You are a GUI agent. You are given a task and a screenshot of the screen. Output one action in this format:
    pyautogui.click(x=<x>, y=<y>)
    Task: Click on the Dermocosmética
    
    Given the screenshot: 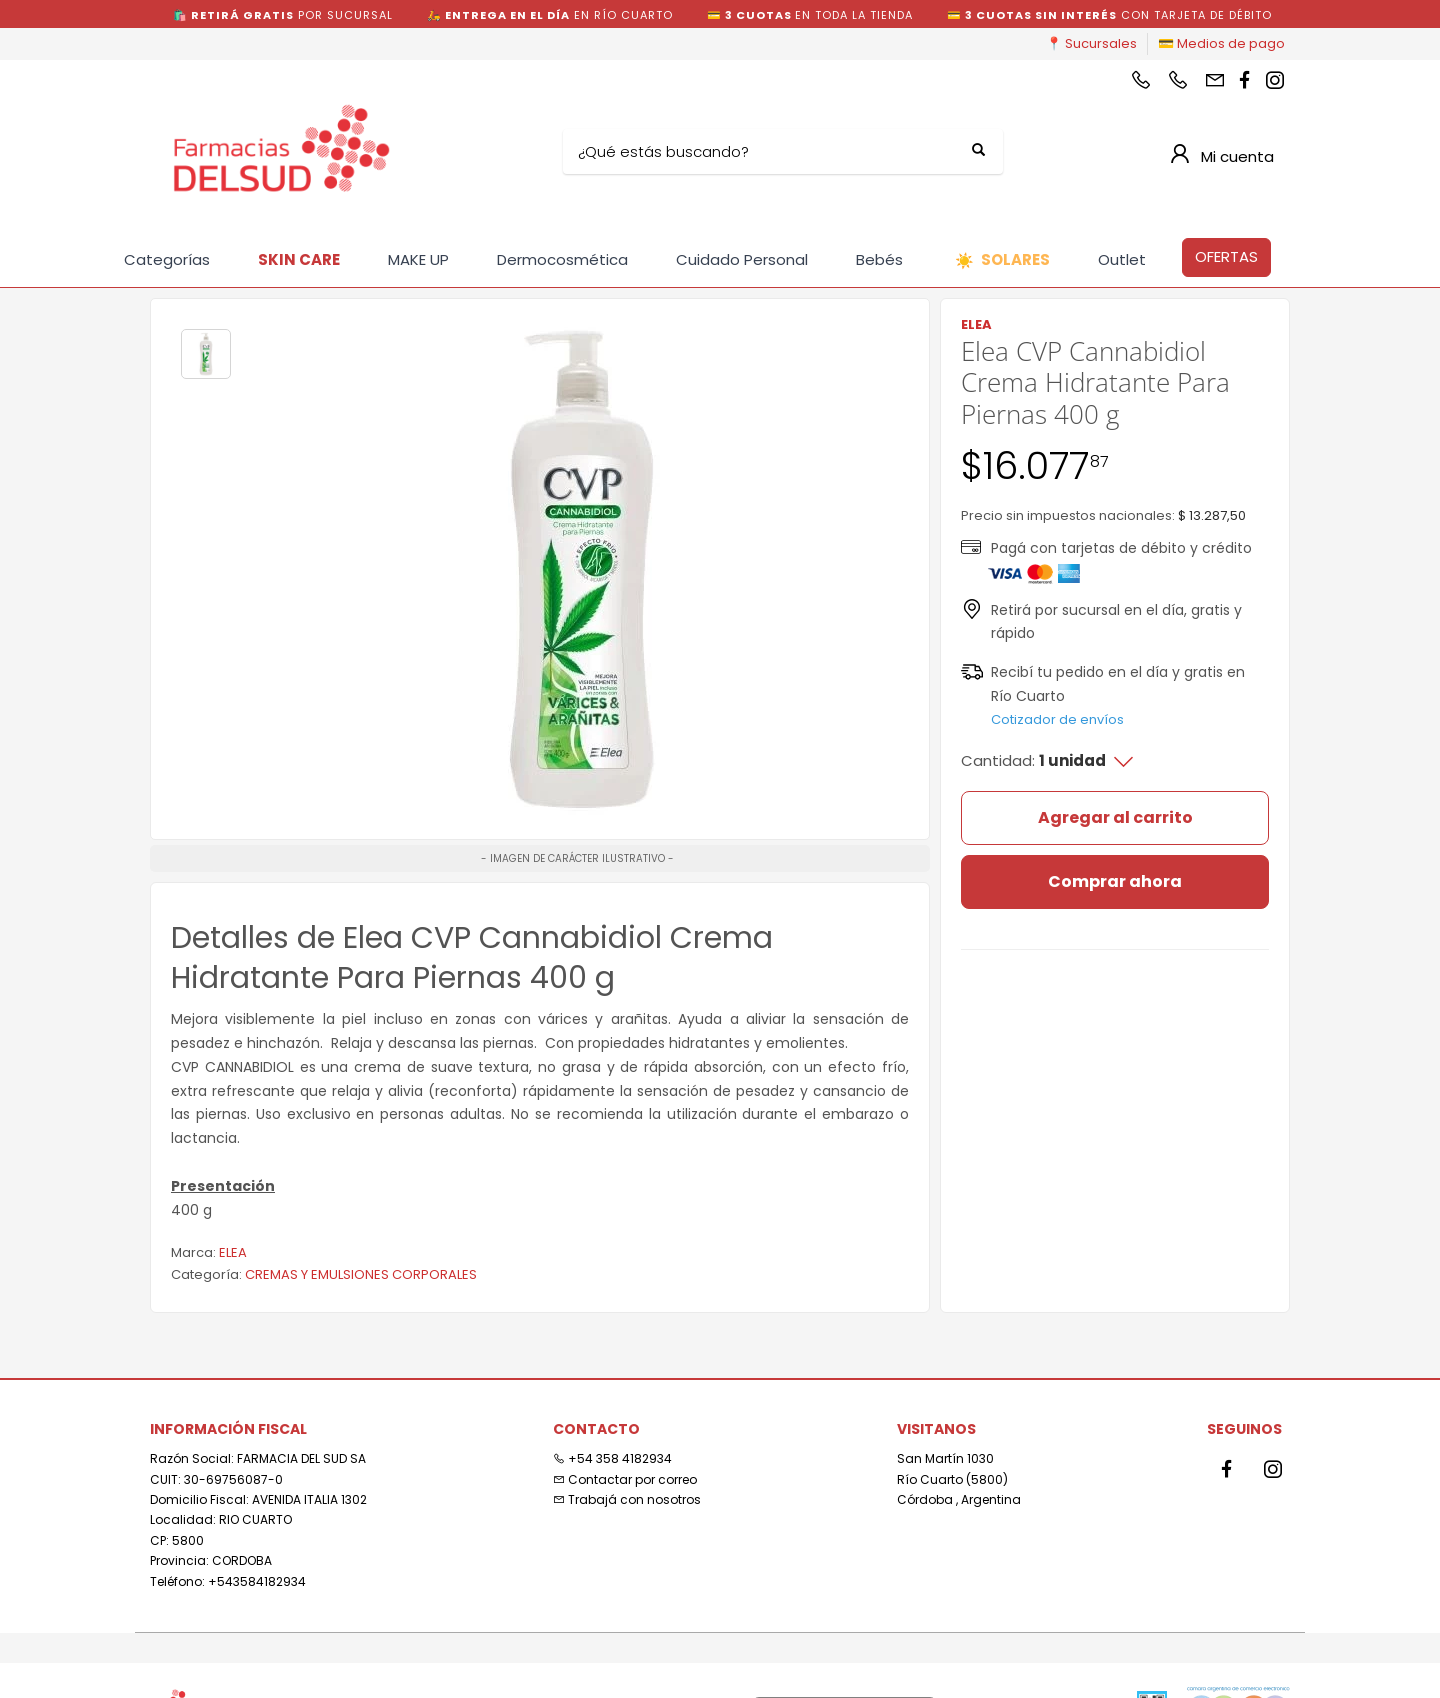 What is the action you would take?
    pyautogui.click(x=562, y=259)
    